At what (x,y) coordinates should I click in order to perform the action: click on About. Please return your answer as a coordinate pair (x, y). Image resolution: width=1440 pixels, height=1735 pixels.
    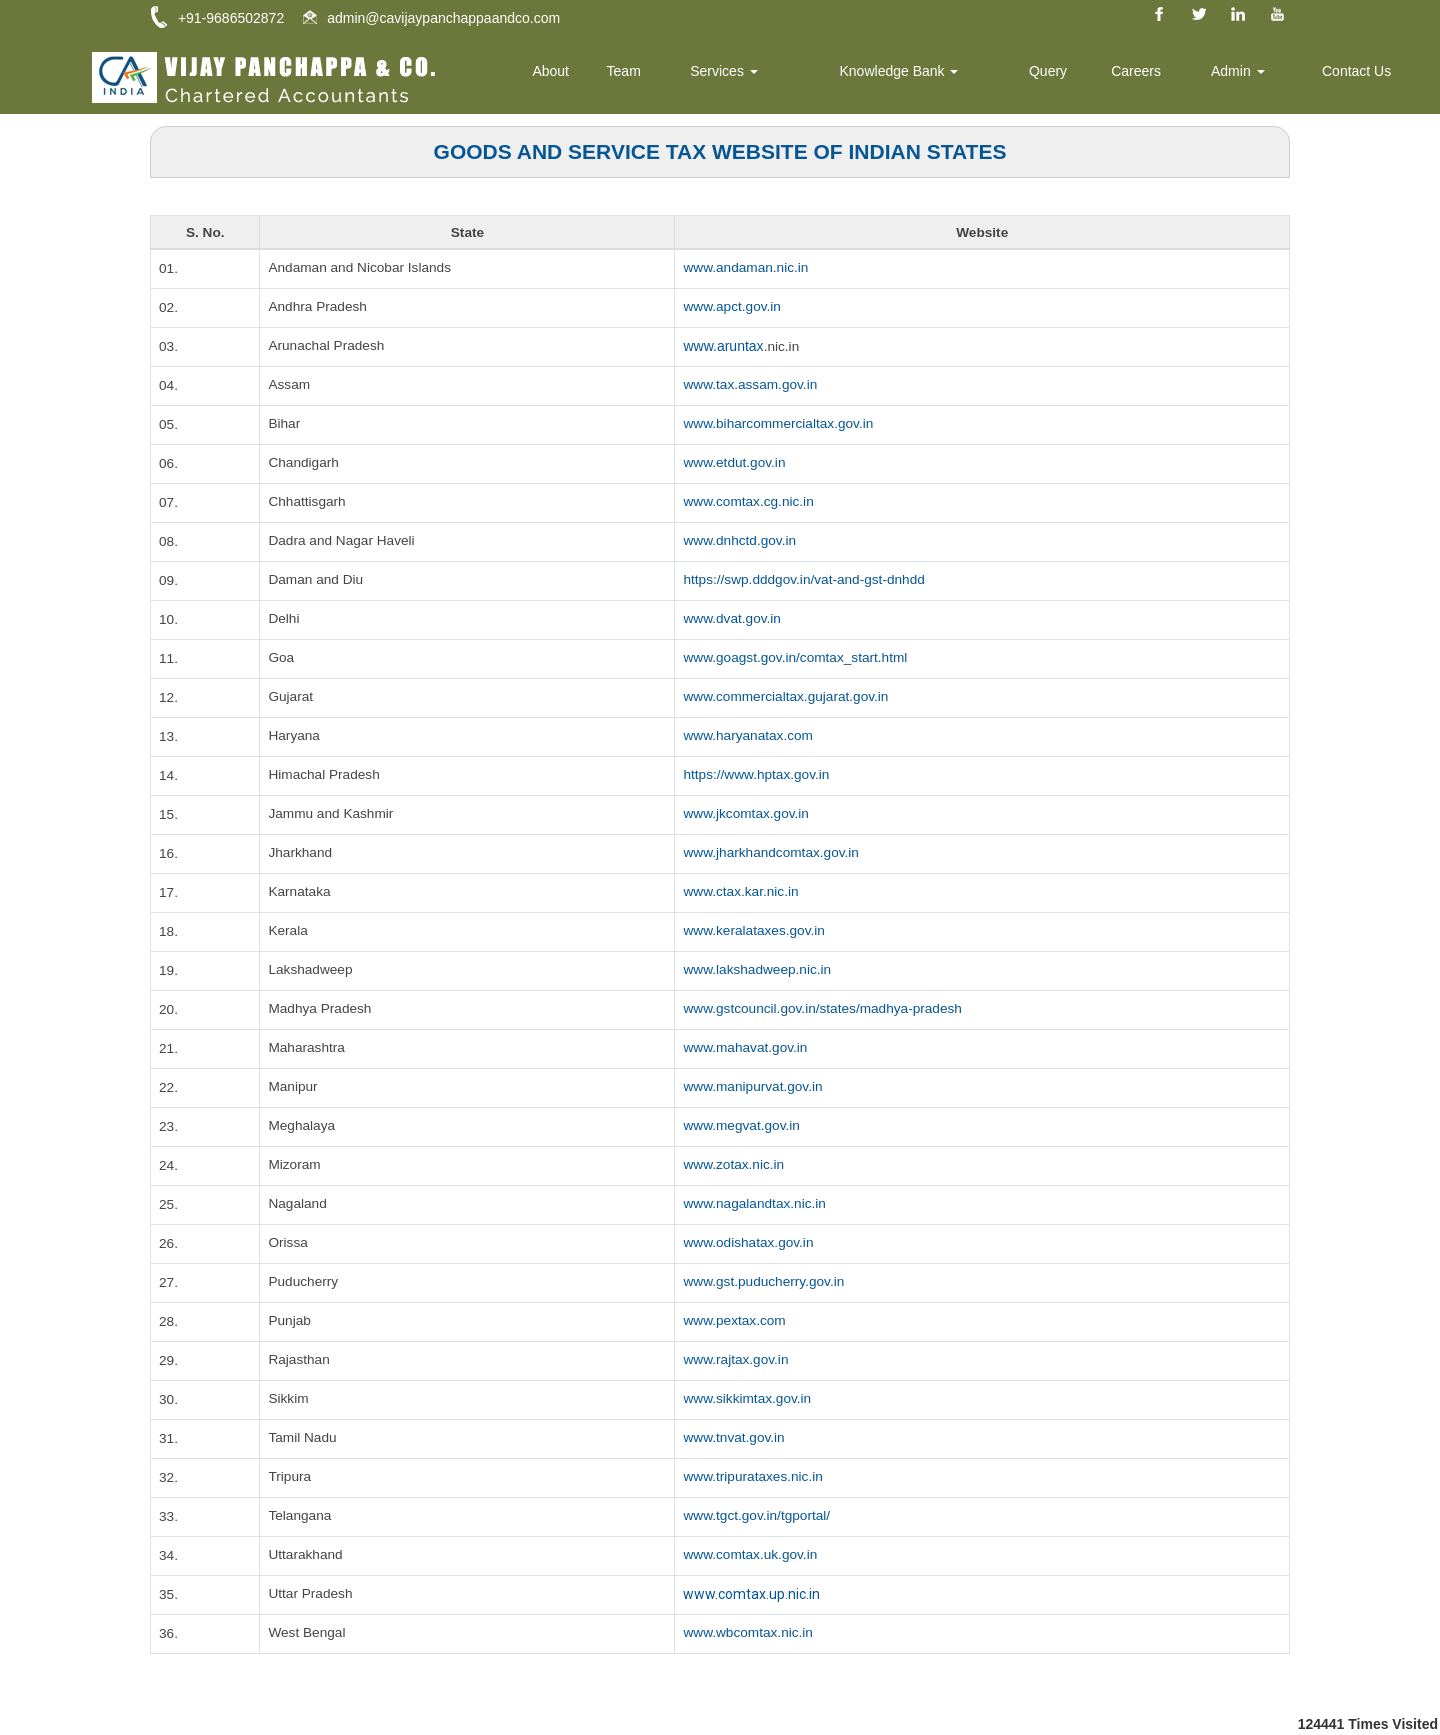
    Looking at the image, I should click on (602, 75).